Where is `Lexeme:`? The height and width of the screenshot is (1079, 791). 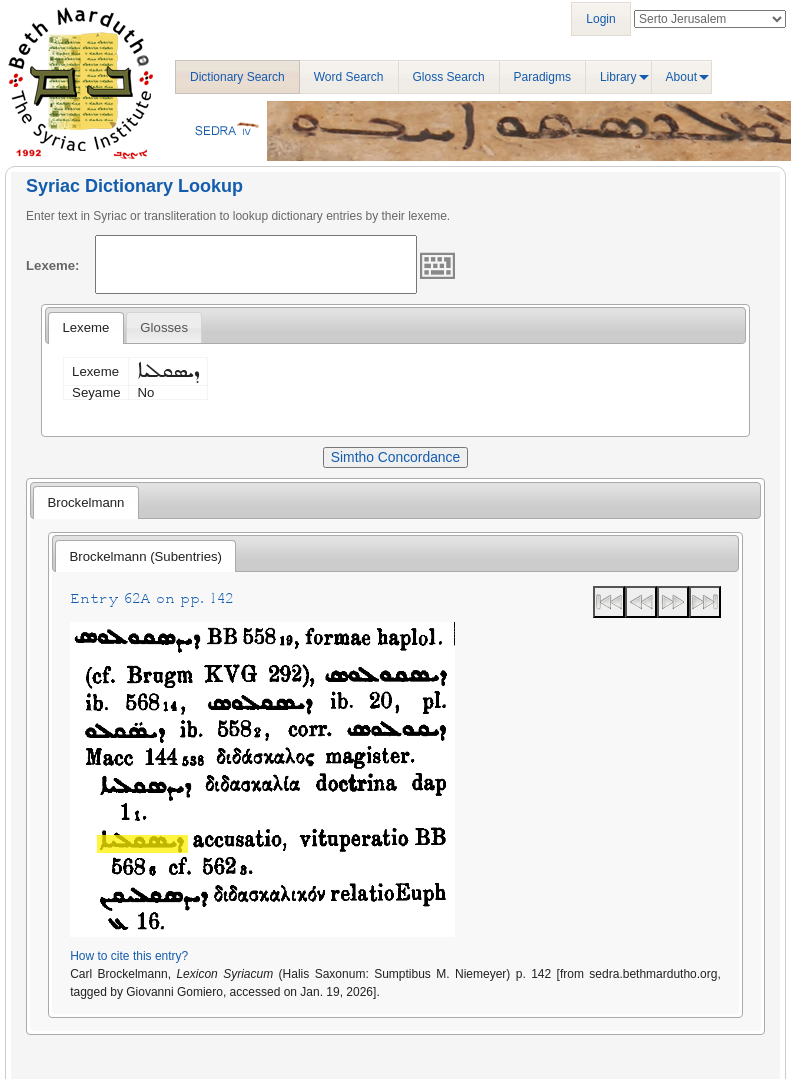
Lexeme: is located at coordinates (53, 265).